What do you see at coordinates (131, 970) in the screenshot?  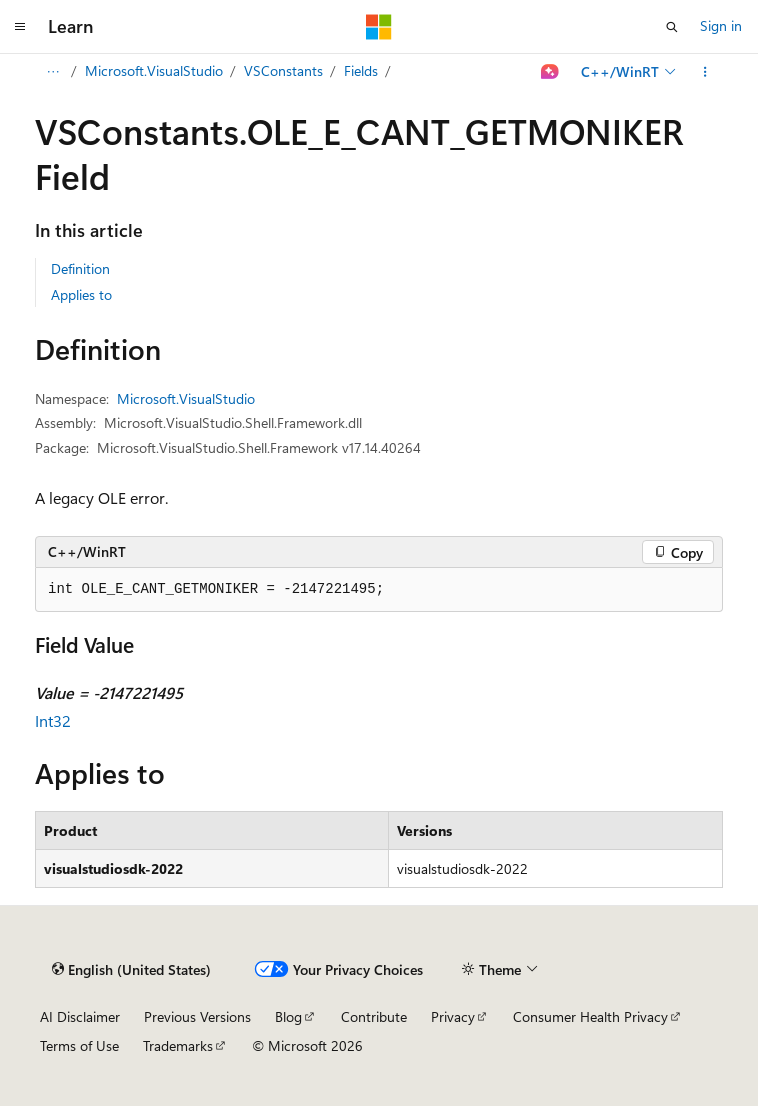 I see `[Content language selector. Currently set to English (United States).]` at bounding box center [131, 970].